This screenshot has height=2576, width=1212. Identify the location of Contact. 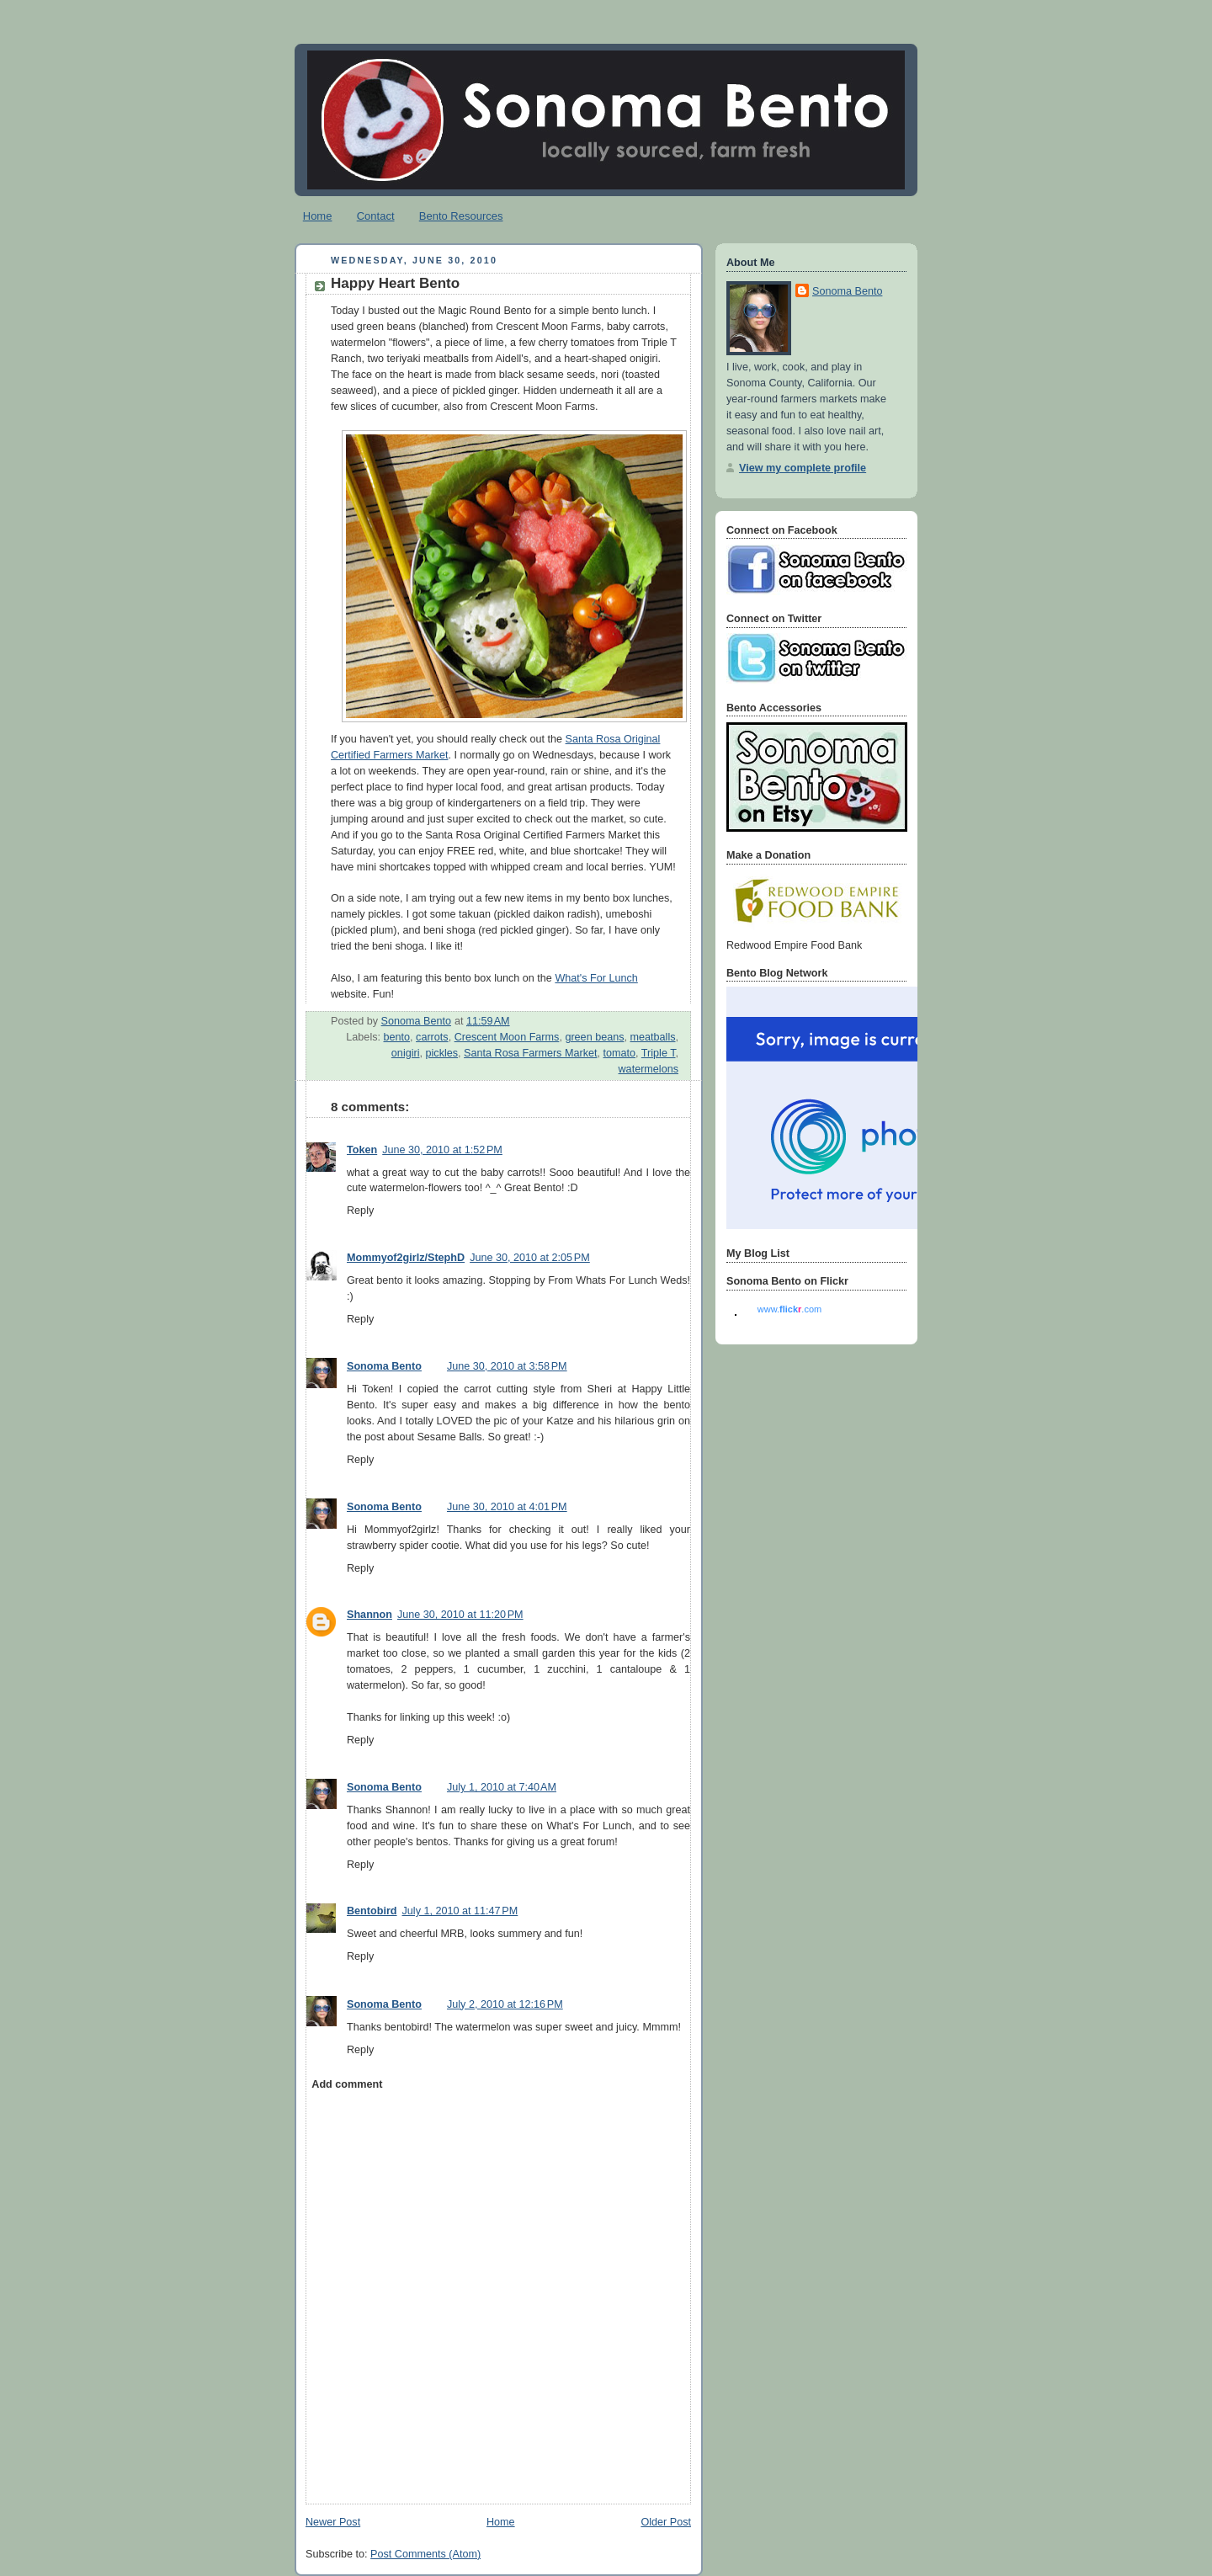
(376, 216).